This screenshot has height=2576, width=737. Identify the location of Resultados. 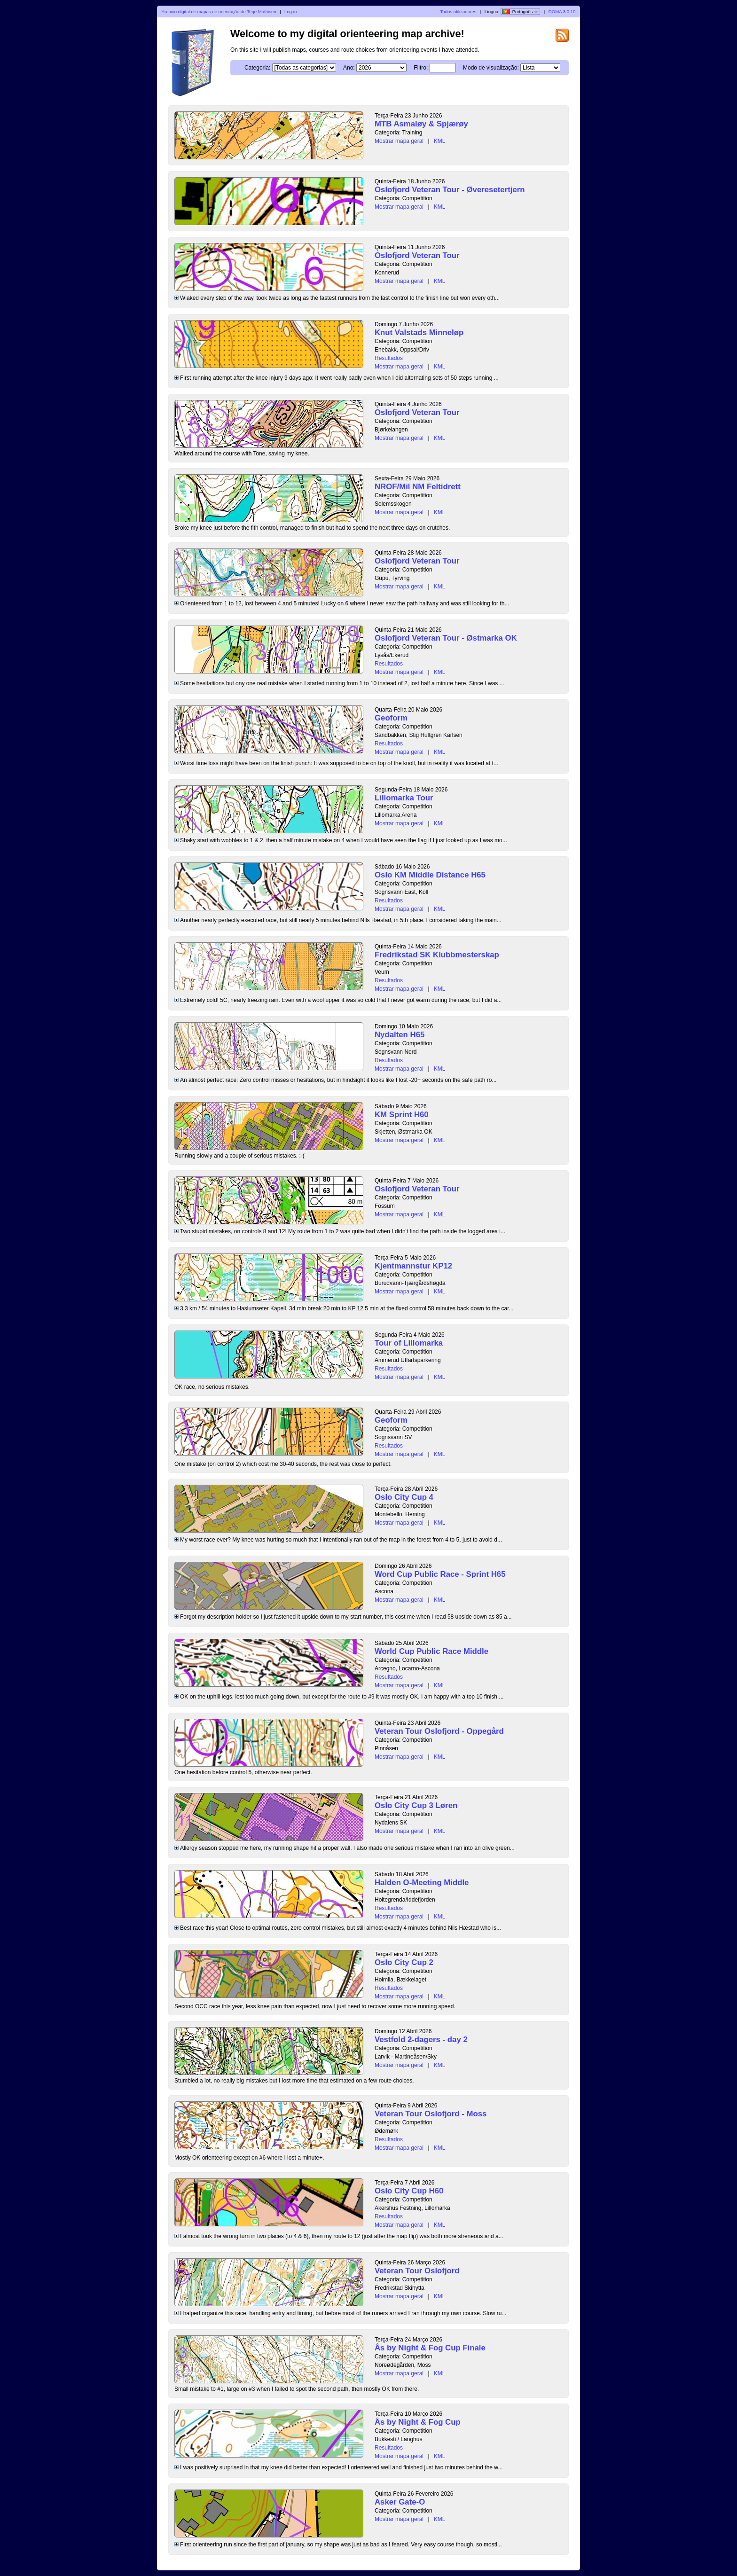
(389, 358).